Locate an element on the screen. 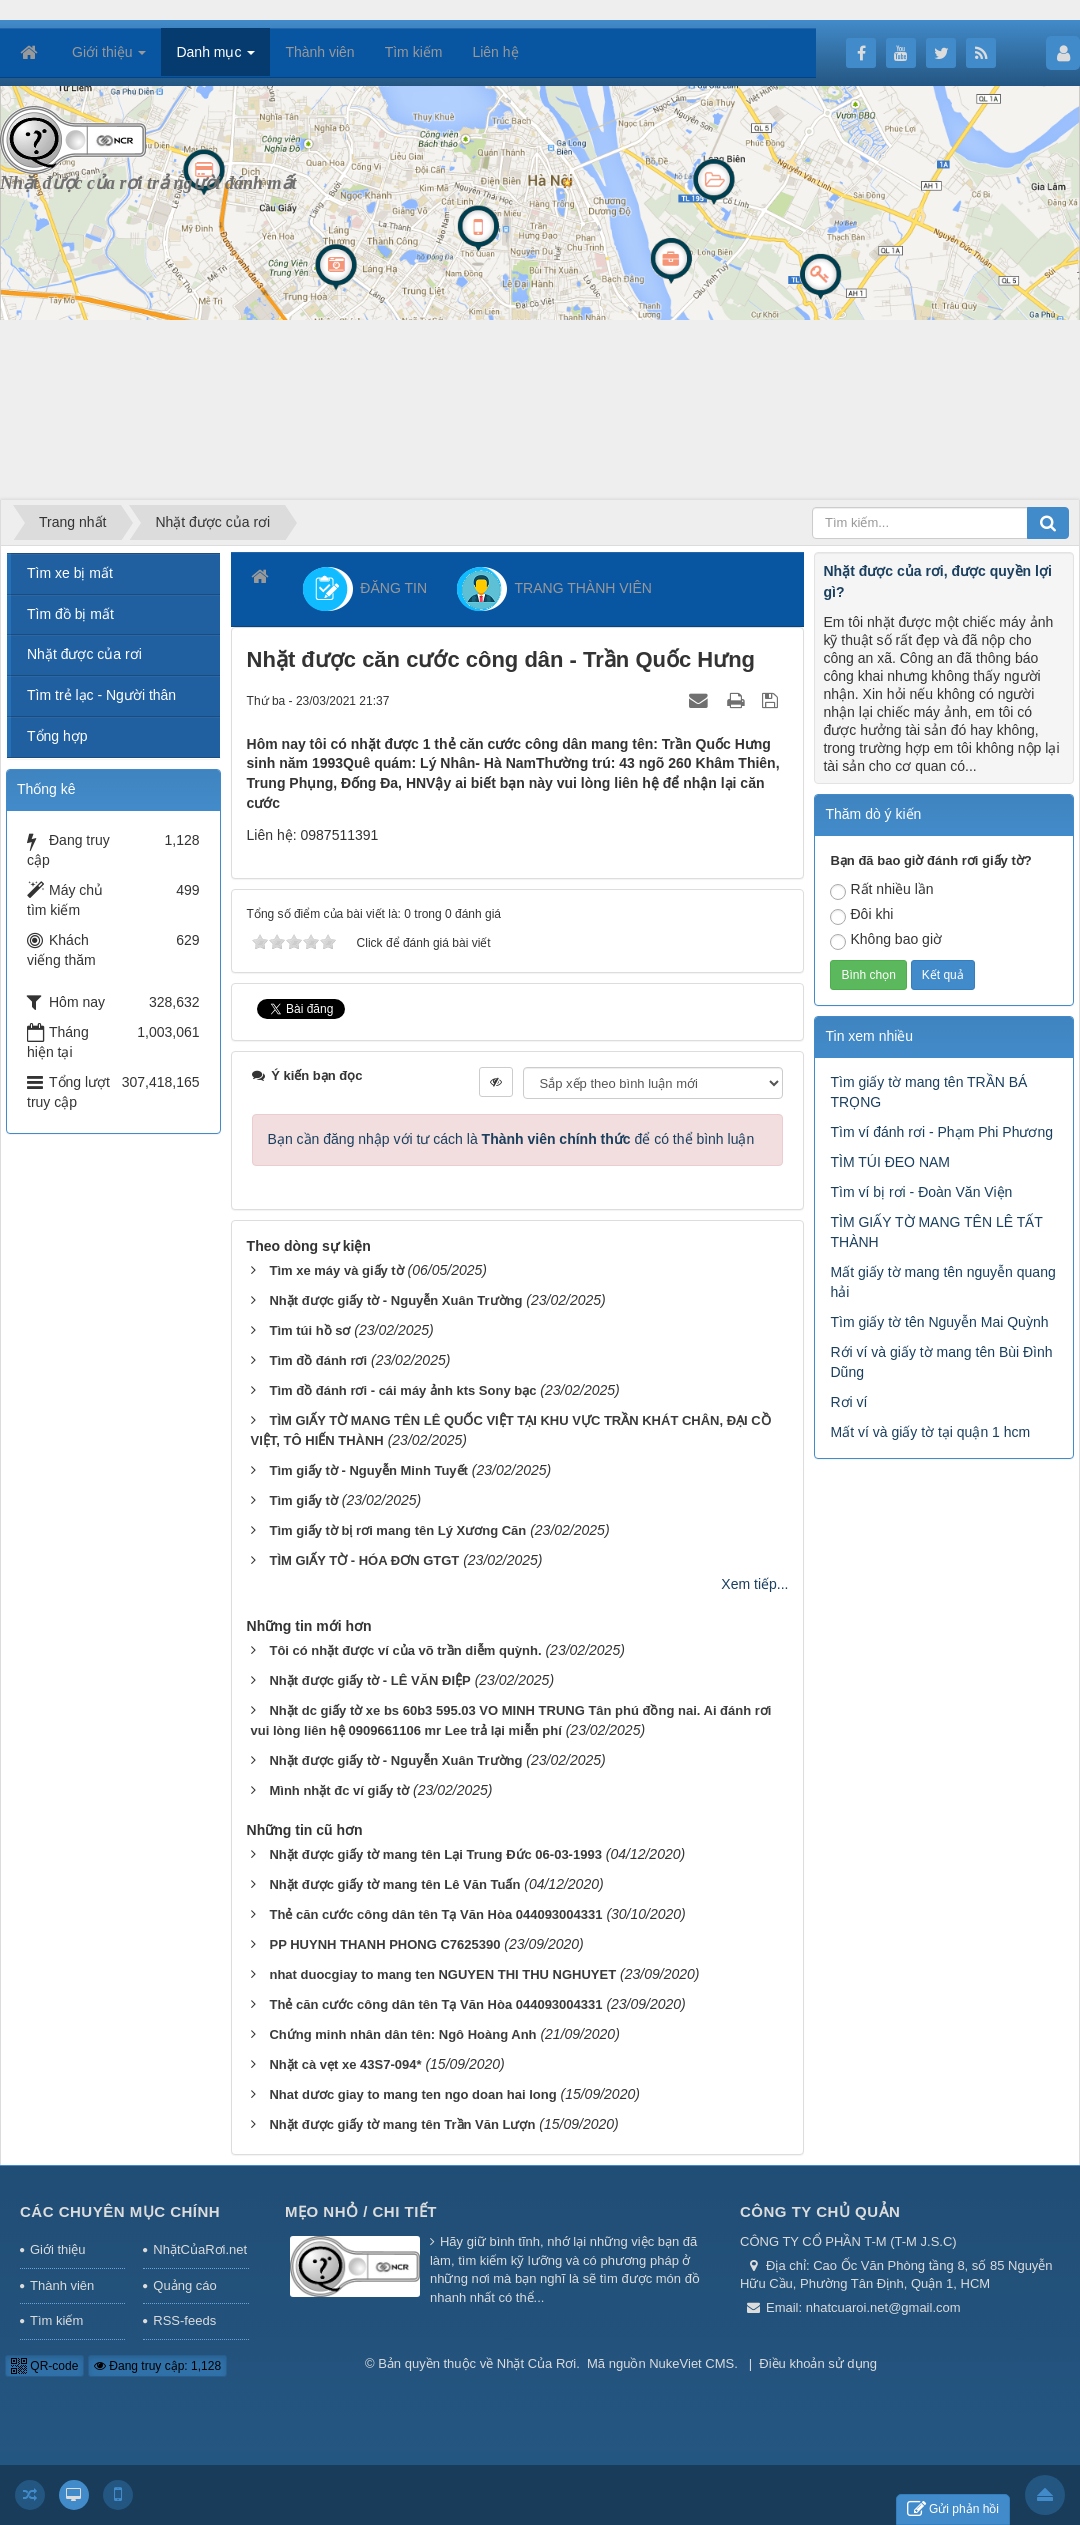  Rơi ví is located at coordinates (848, 1402).